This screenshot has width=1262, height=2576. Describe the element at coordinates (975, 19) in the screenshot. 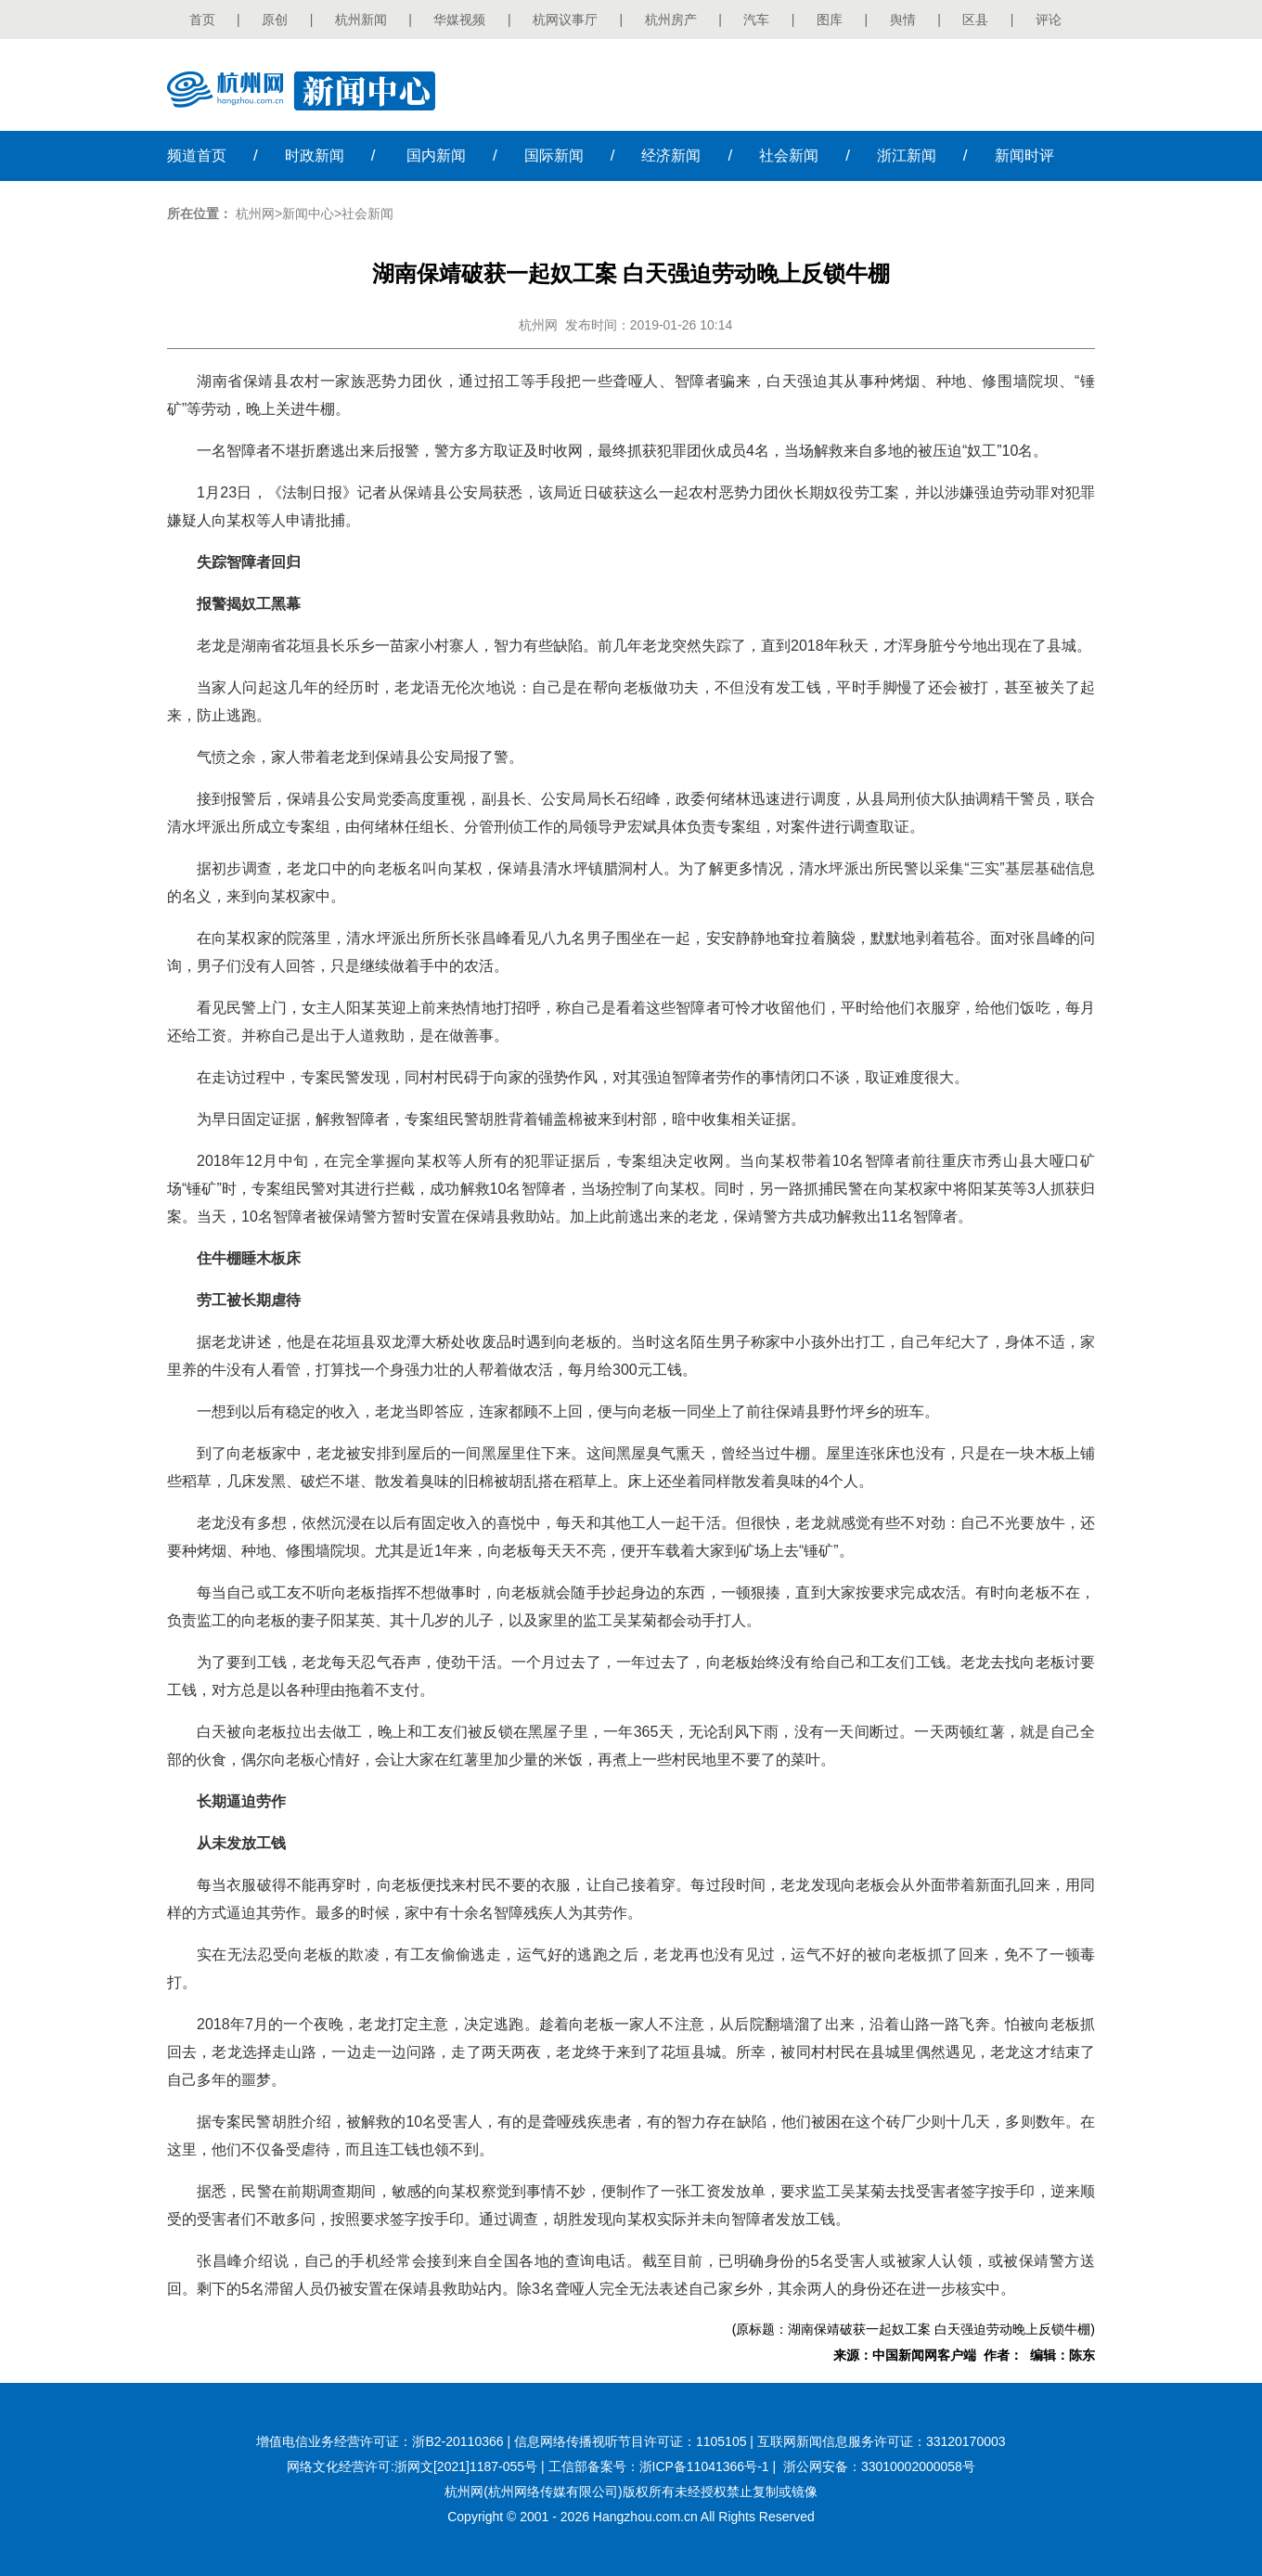

I see `区县` at that location.